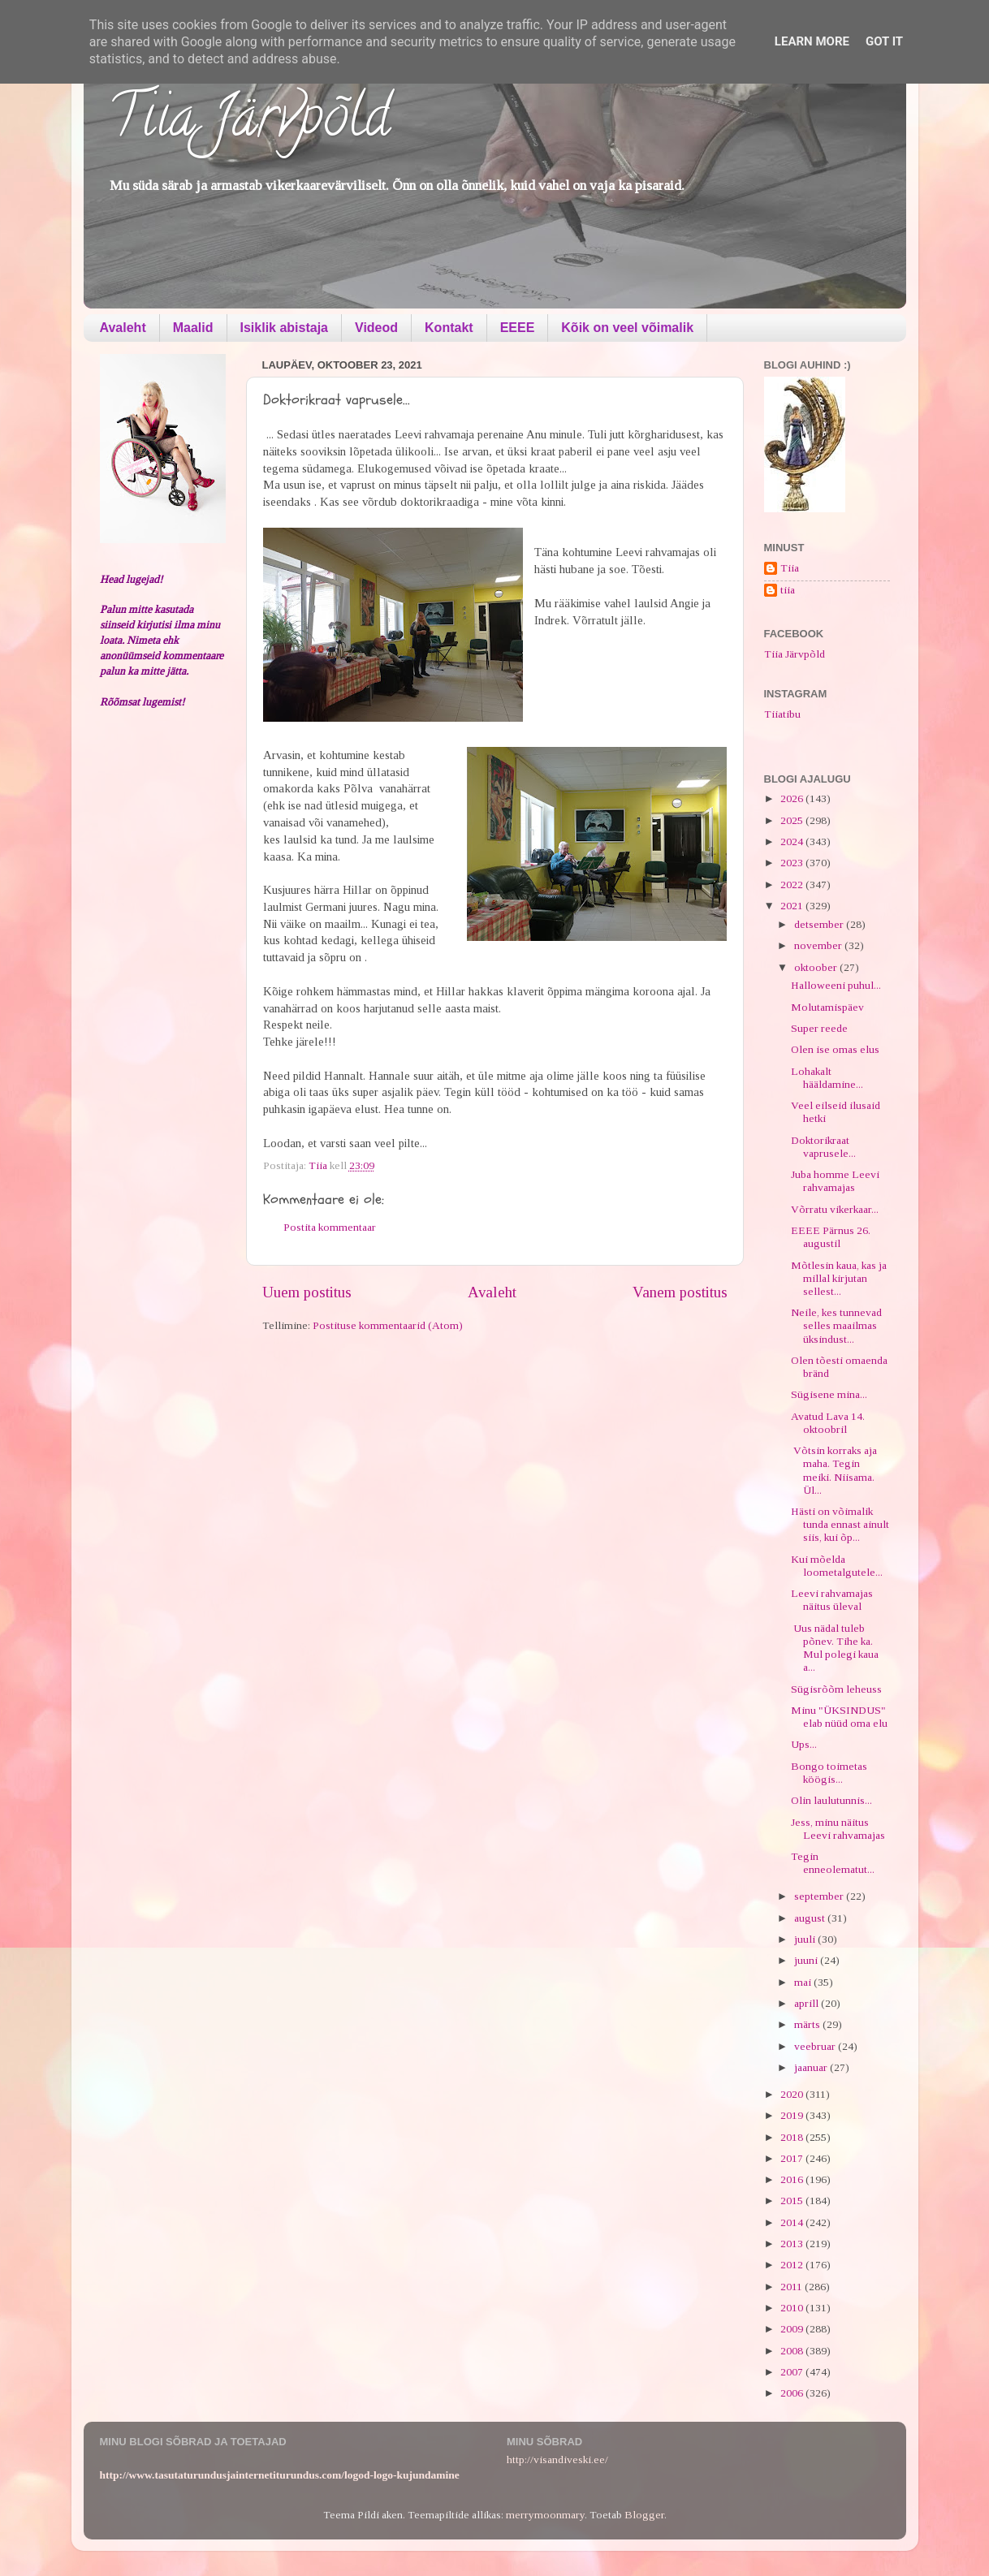 Image resolution: width=989 pixels, height=2576 pixels. What do you see at coordinates (839, 1716) in the screenshot?
I see `Minu "ÜKSINDUS" elab nüüd oma elu` at bounding box center [839, 1716].